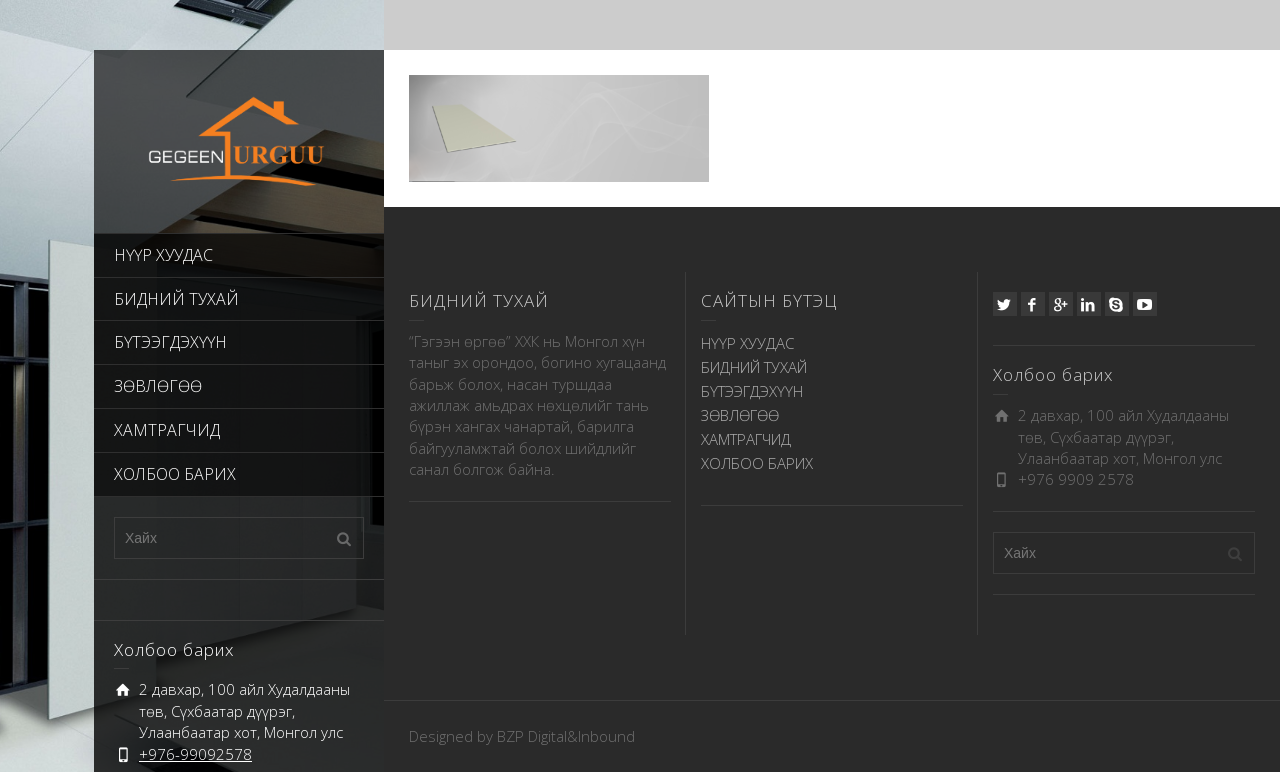 Image resolution: width=1280 pixels, height=772 pixels. Describe the element at coordinates (175, 474) in the screenshot. I see `ХОЛБОО БАРИХ` at that location.